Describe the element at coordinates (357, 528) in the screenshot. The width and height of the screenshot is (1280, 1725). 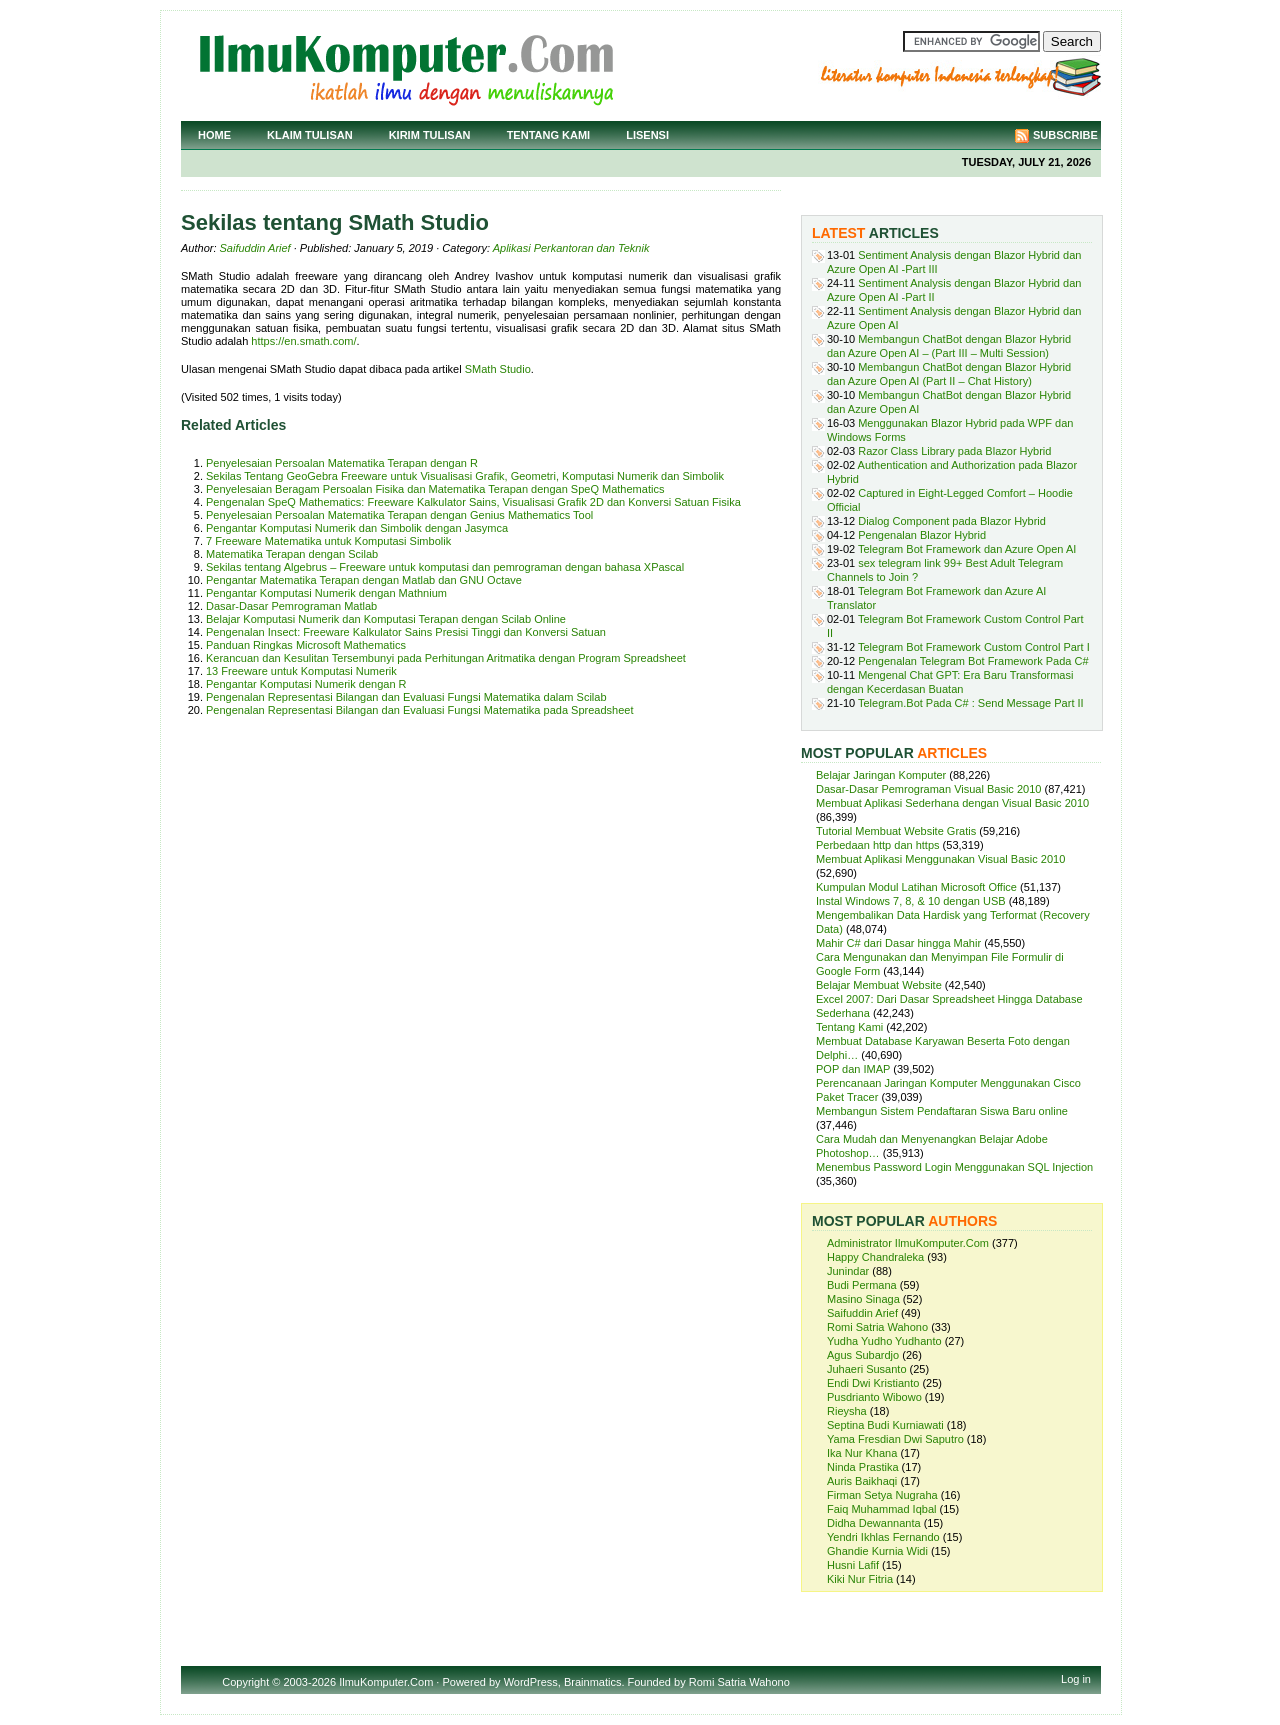
I see `Pengantar Komputasi Numerik dan Simbolik dengan Jasymca` at that location.